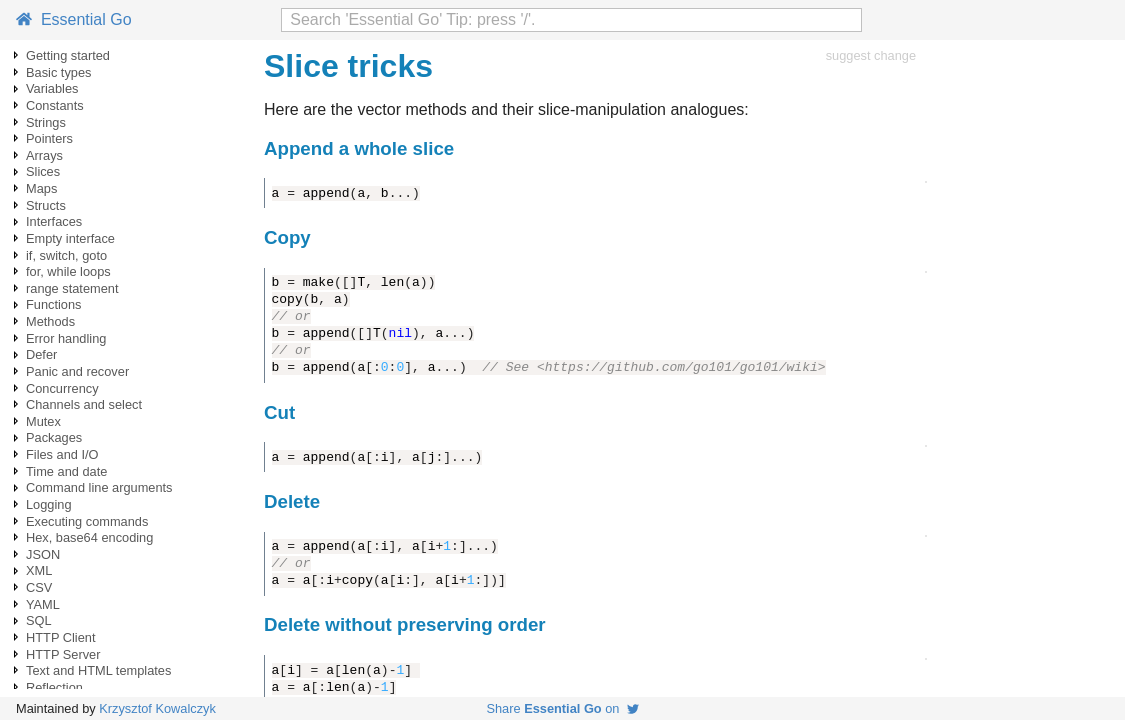 The height and width of the screenshot is (720, 1125). I want to click on Files and I/O, so click(62, 454).